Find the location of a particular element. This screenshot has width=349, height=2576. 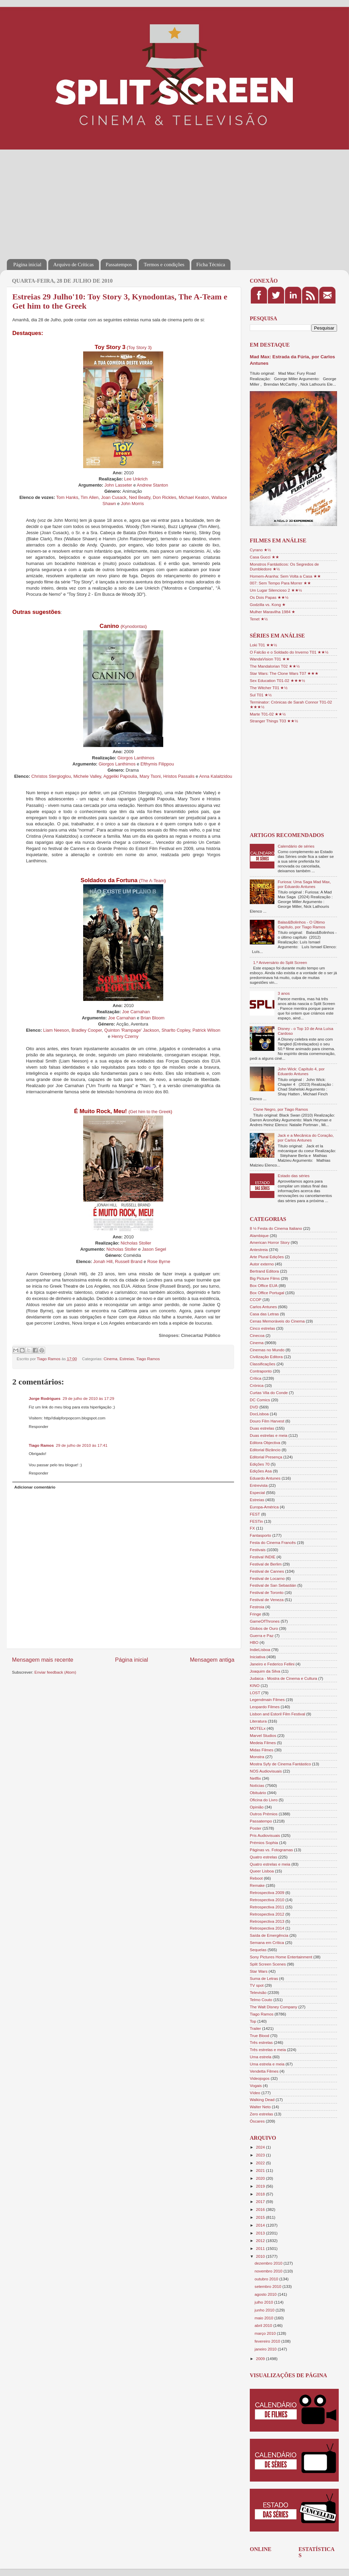

Quatro estrelas e meia is located at coordinates (270, 1864).